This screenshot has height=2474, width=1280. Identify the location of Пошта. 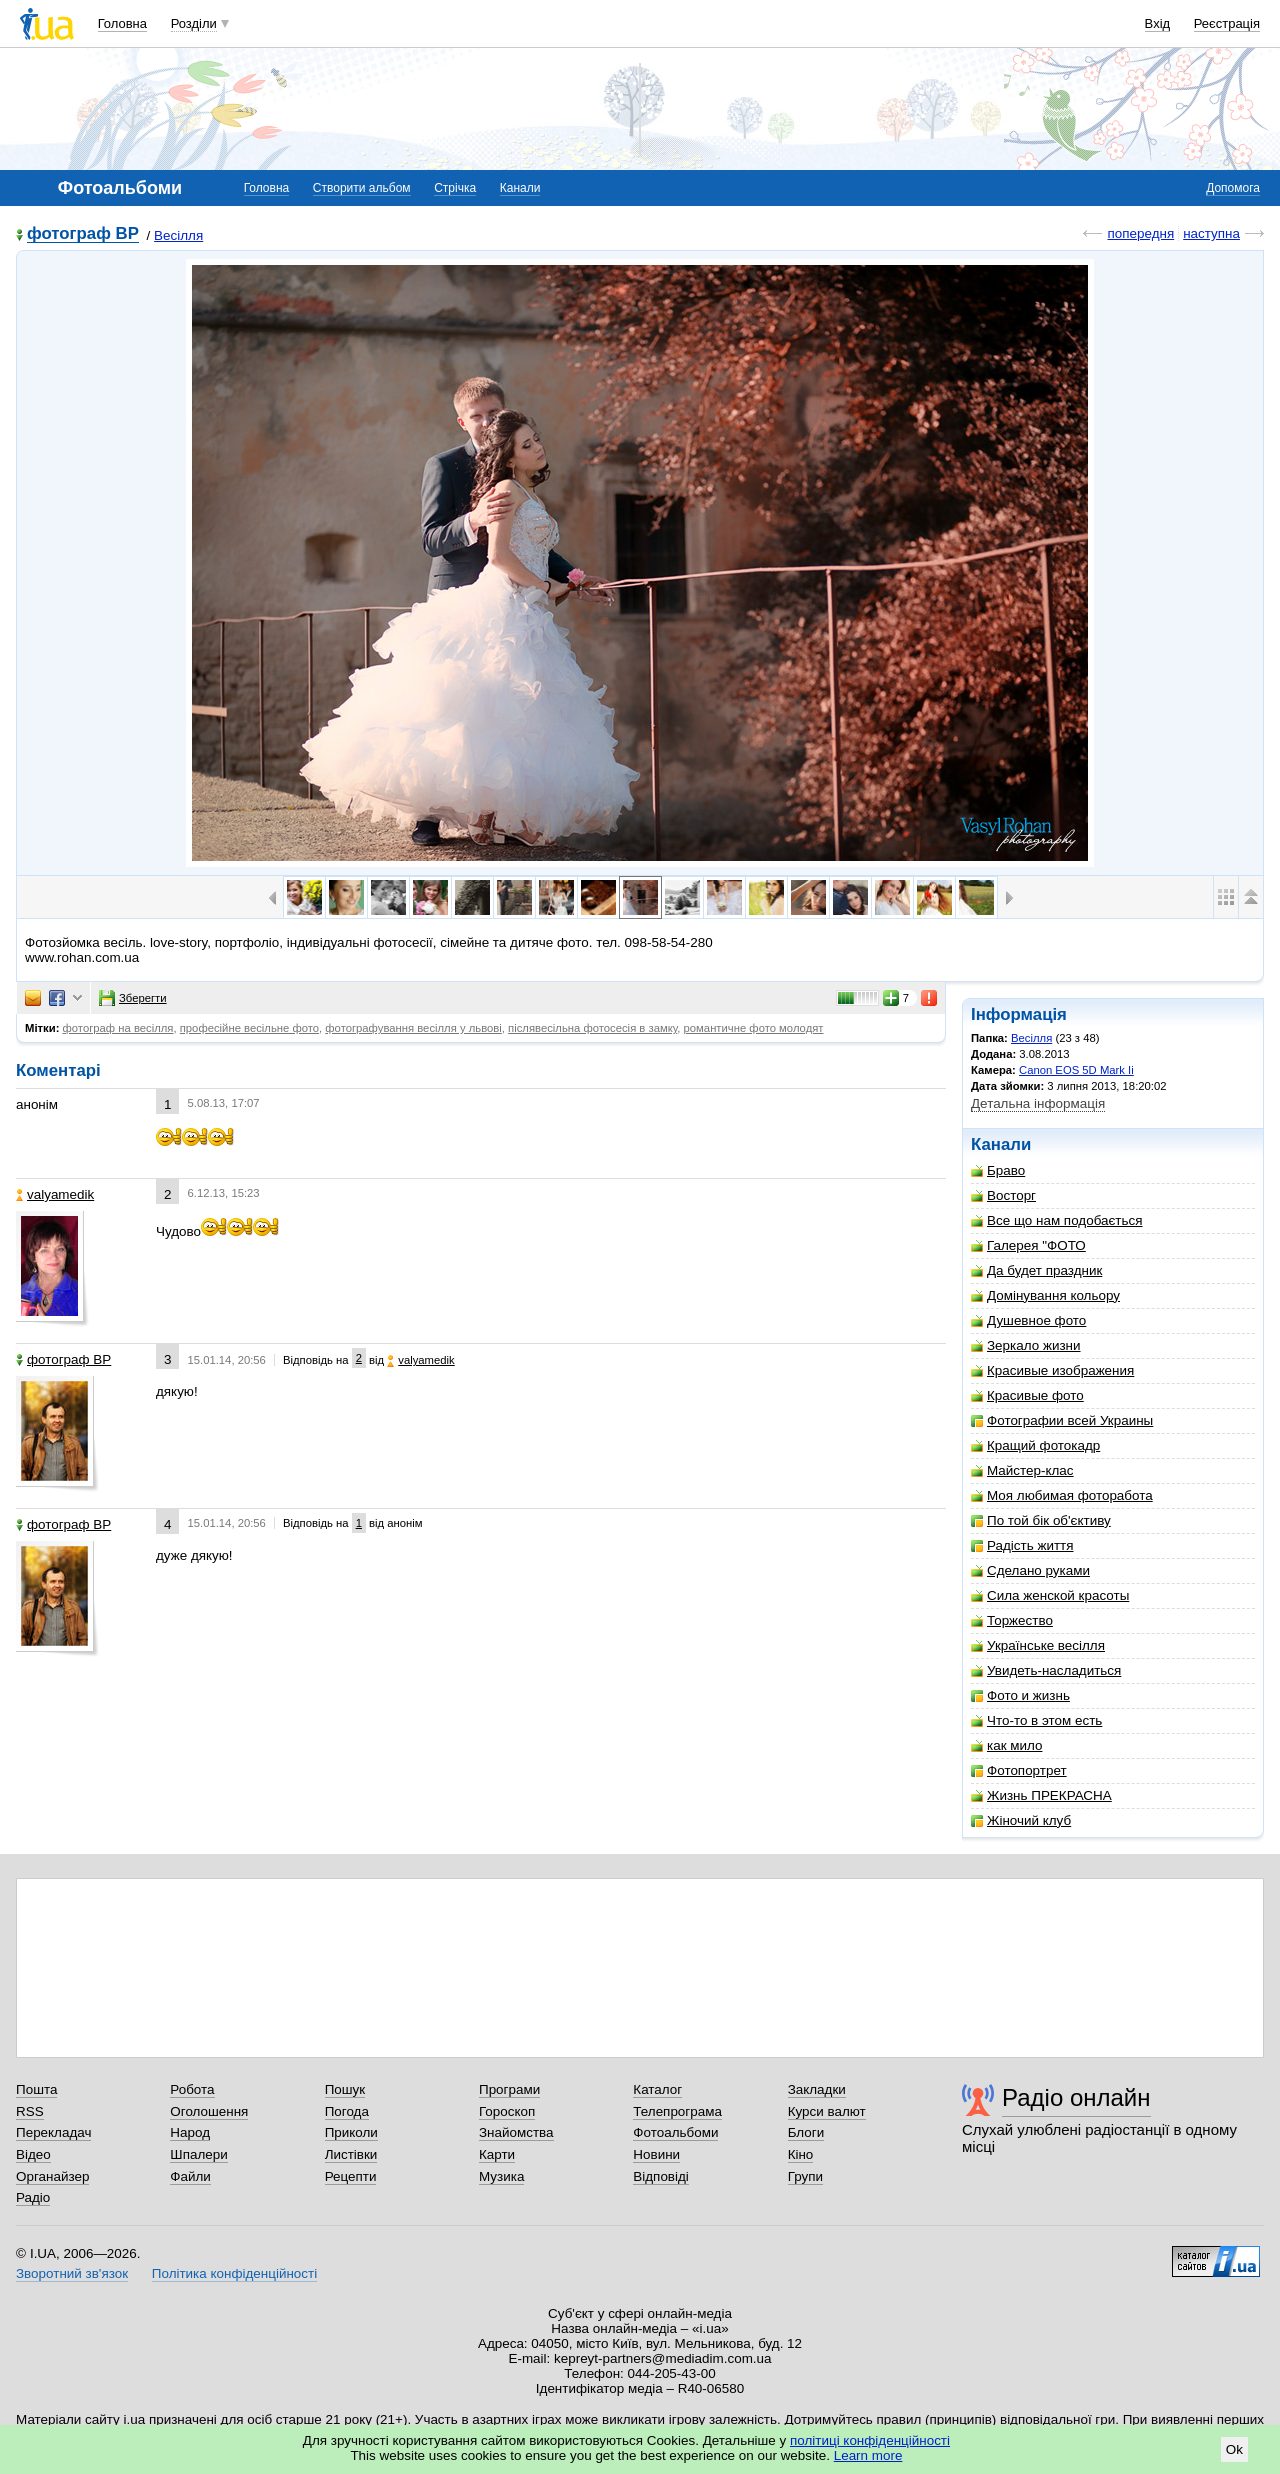
(36, 2089).